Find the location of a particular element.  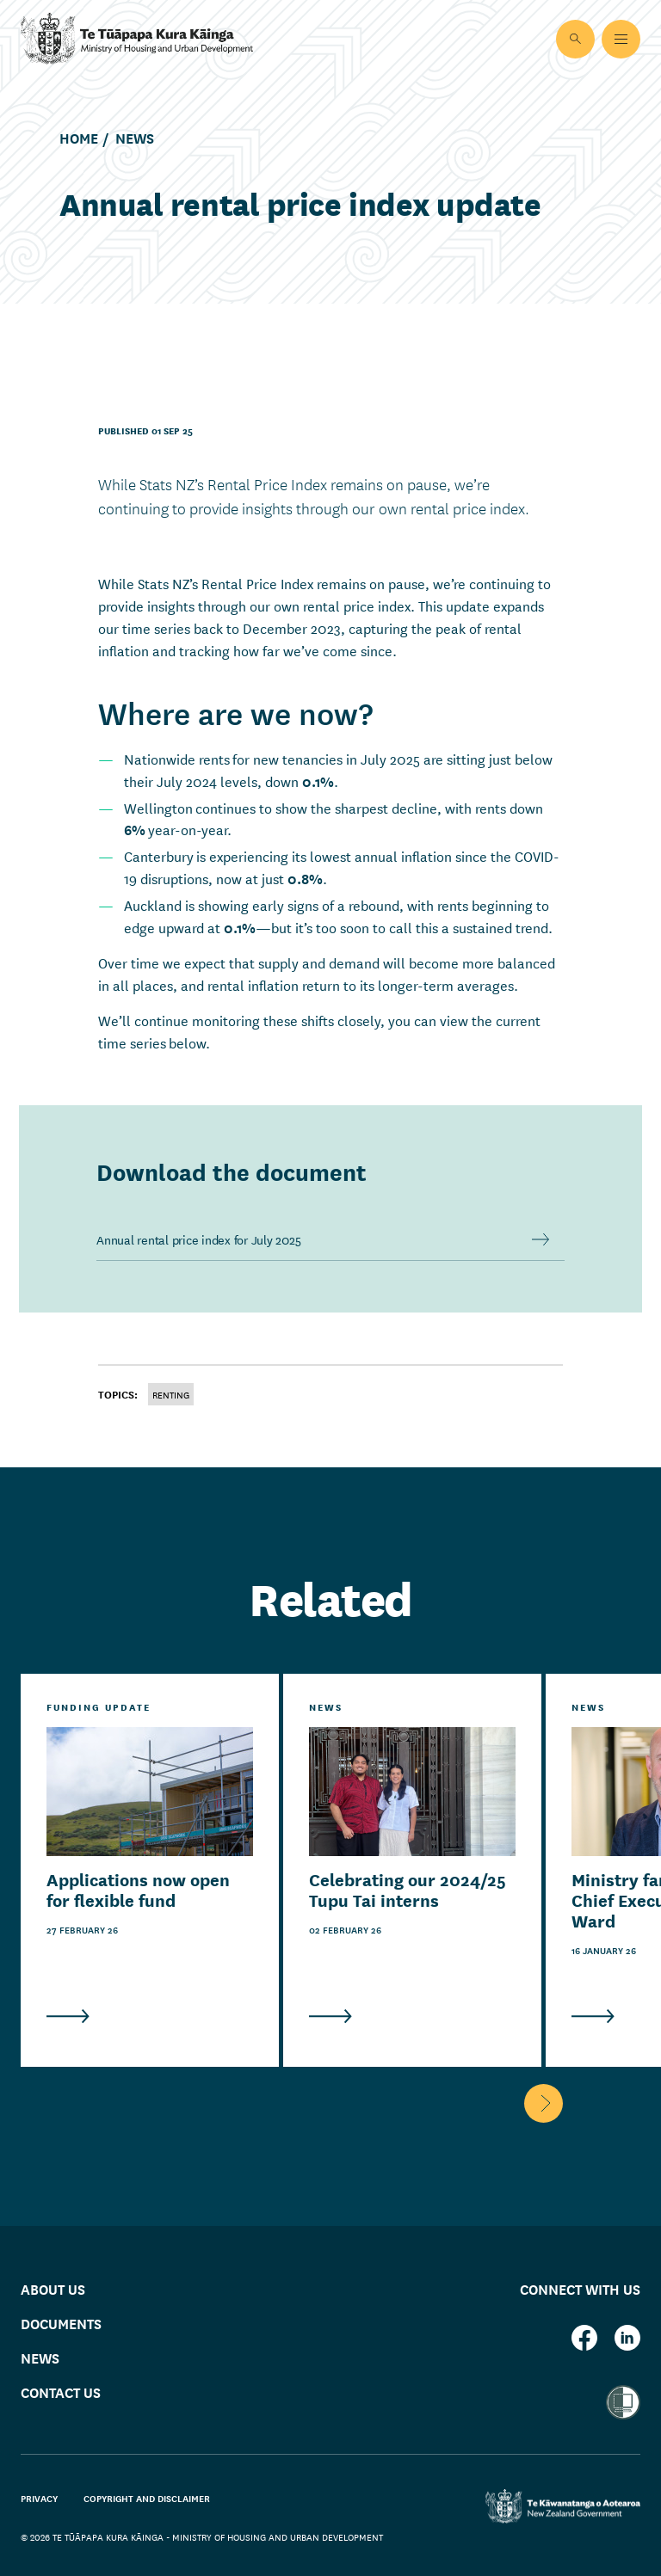

About us is located at coordinates (53, 2288).